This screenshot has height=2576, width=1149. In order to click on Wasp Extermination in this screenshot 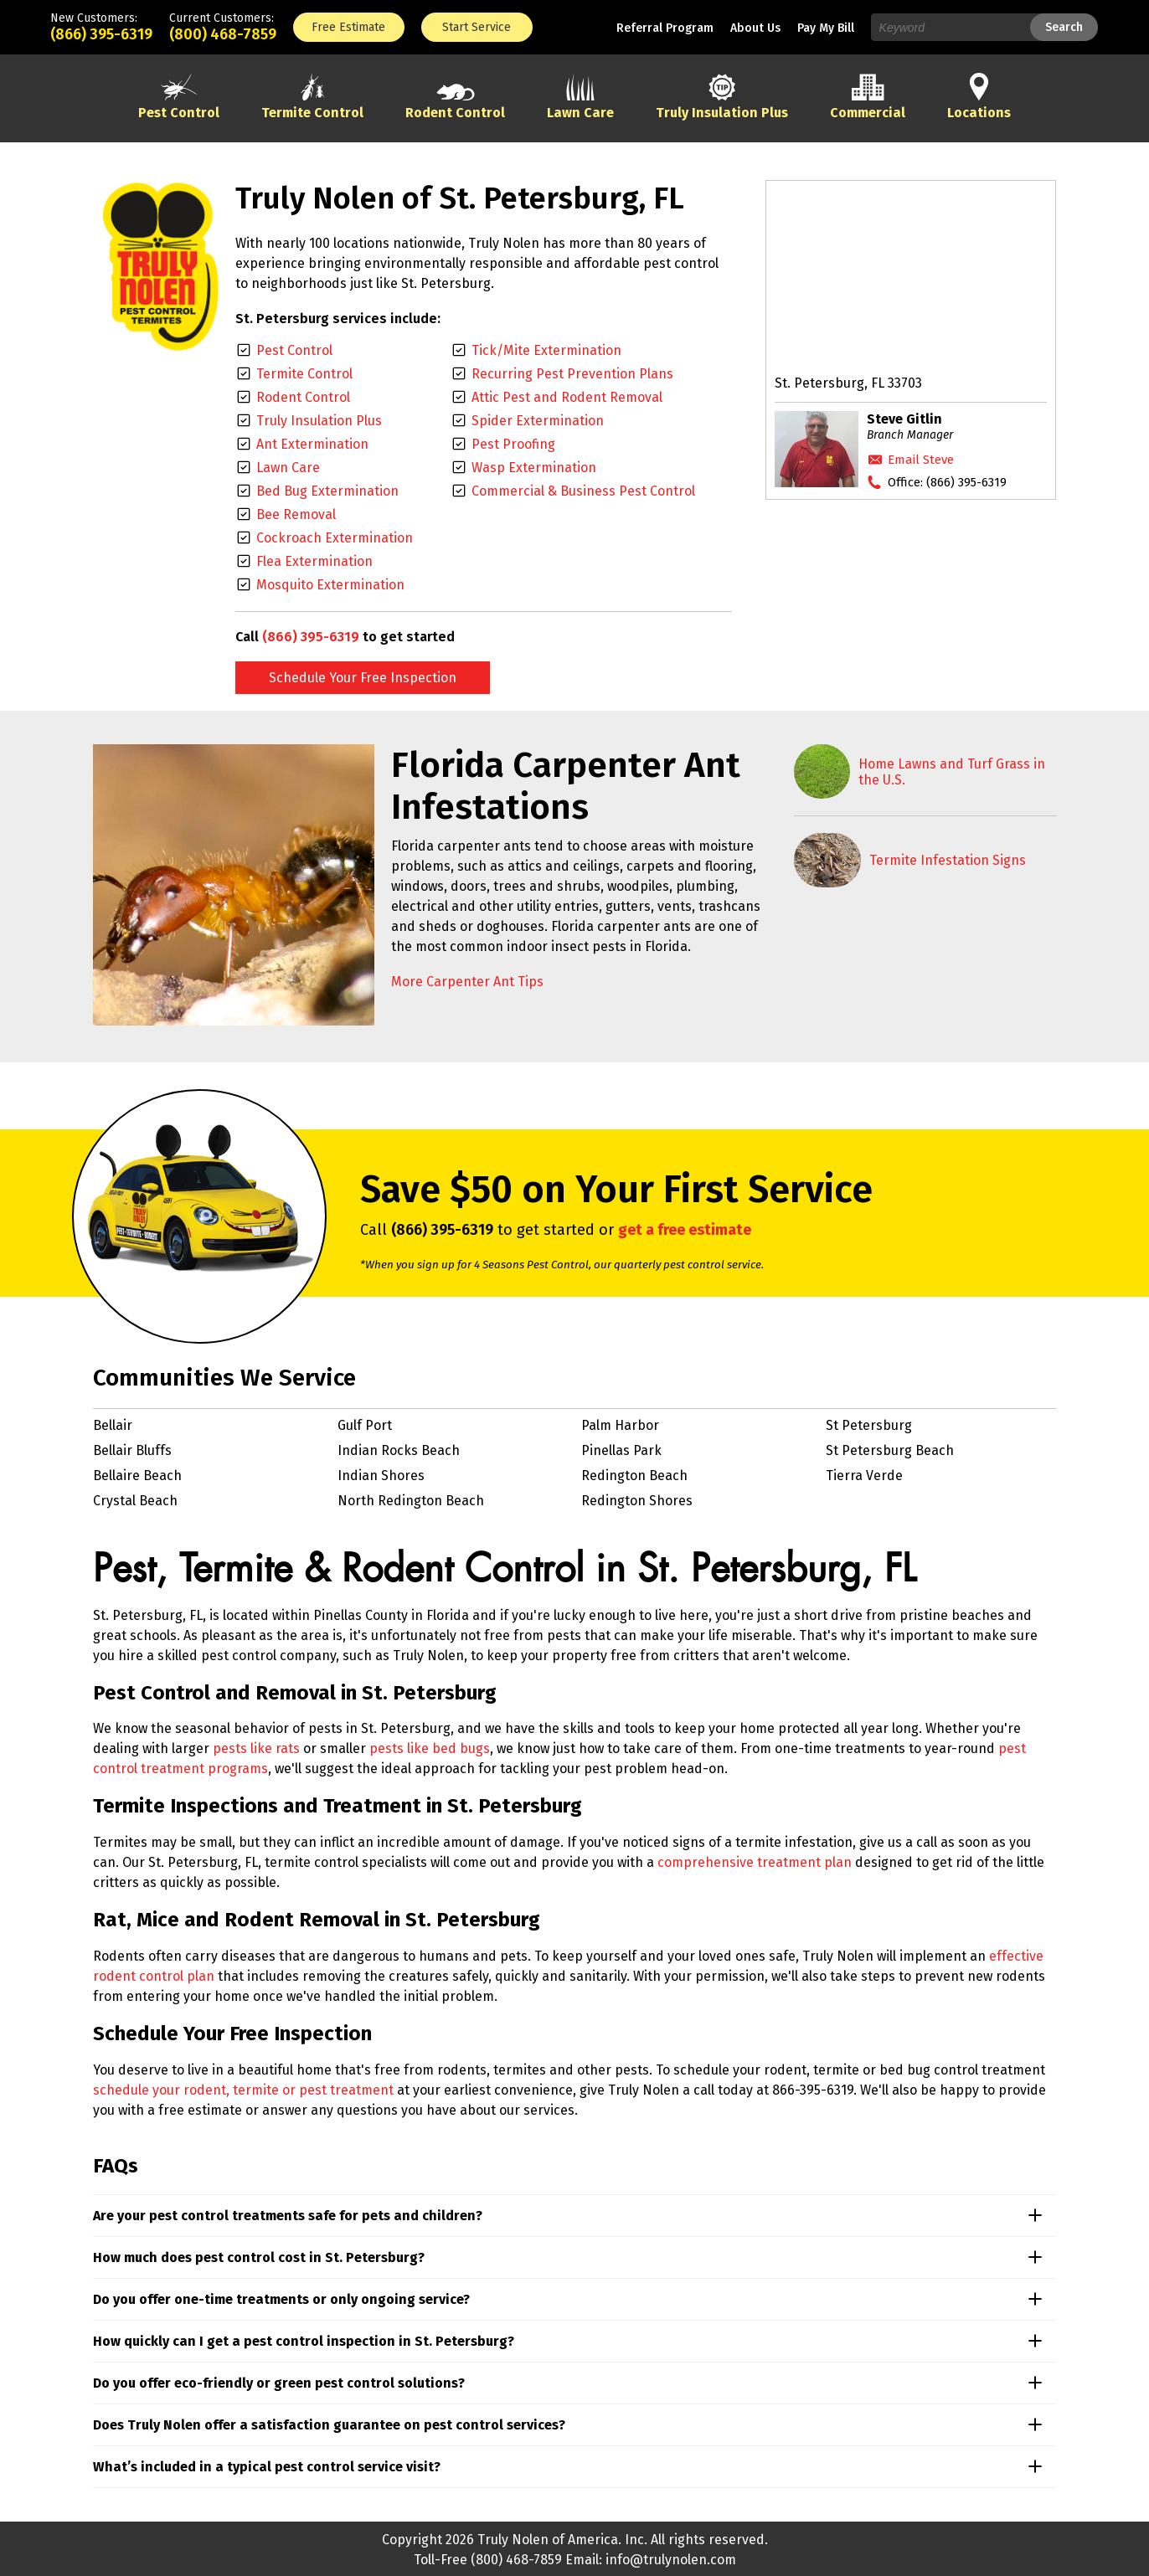, I will do `click(533, 468)`.